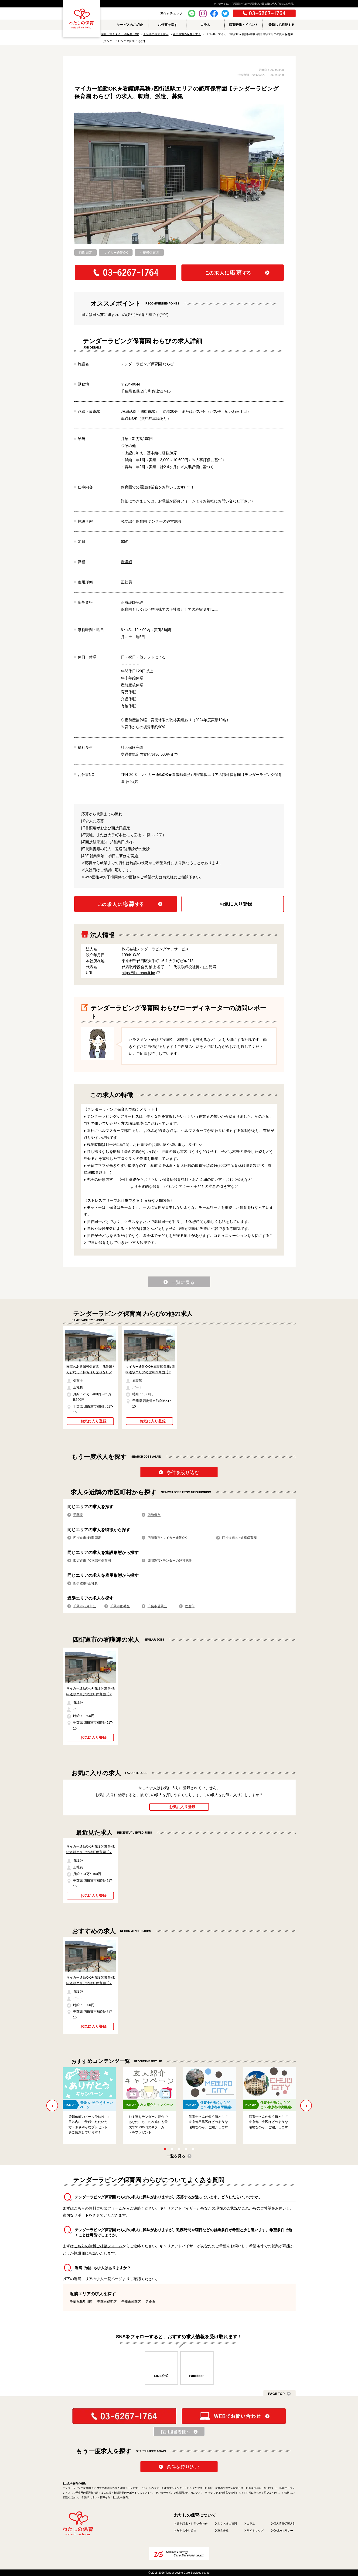 The width and height of the screenshot is (358, 2576). What do you see at coordinates (306, 2105) in the screenshot?
I see `Next` at bounding box center [306, 2105].